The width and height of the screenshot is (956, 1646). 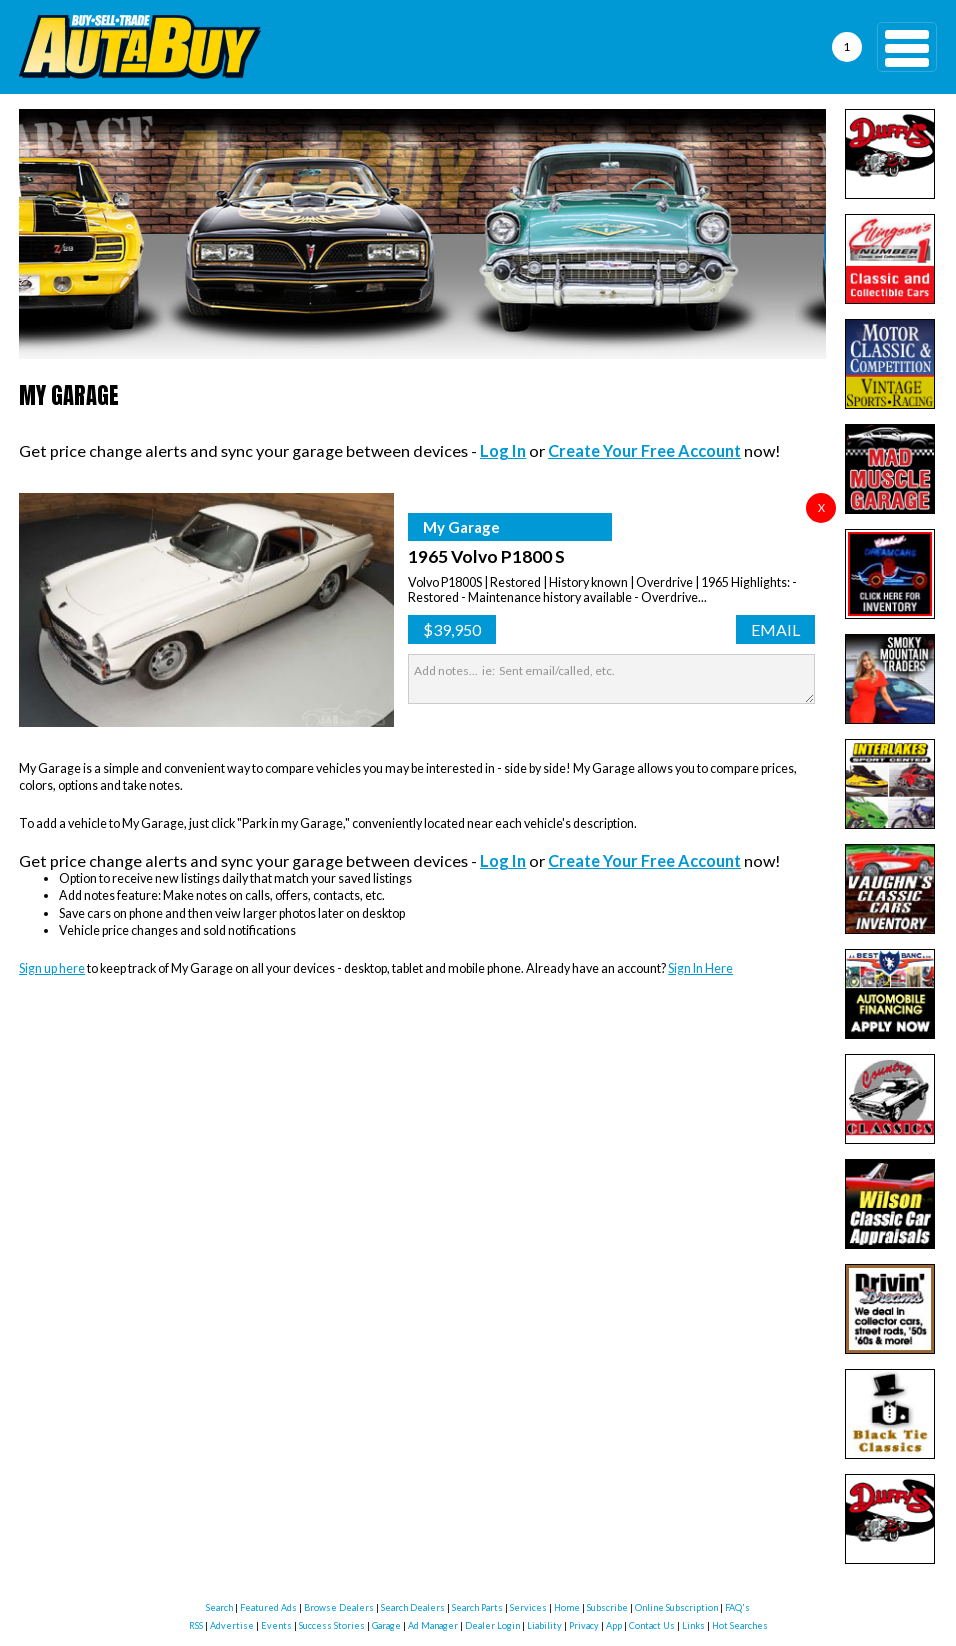 What do you see at coordinates (737, 1607) in the screenshot?
I see `FAQ's` at bounding box center [737, 1607].